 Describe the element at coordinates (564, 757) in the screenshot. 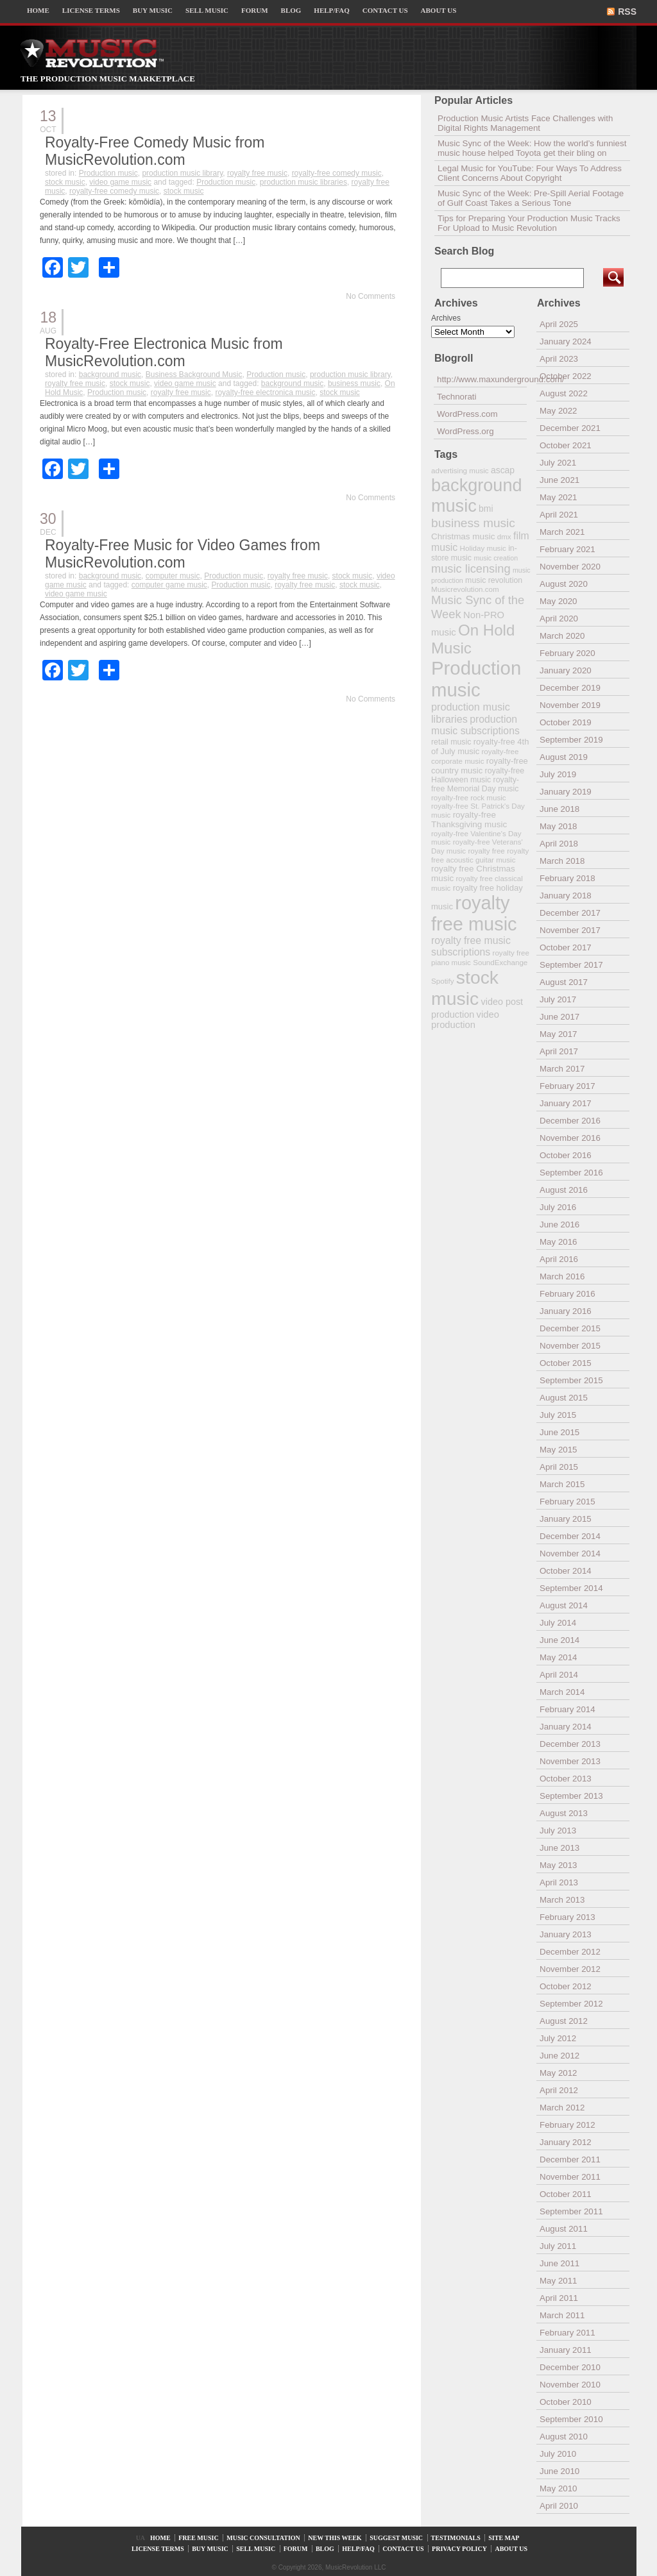

I see `August 2019` at that location.